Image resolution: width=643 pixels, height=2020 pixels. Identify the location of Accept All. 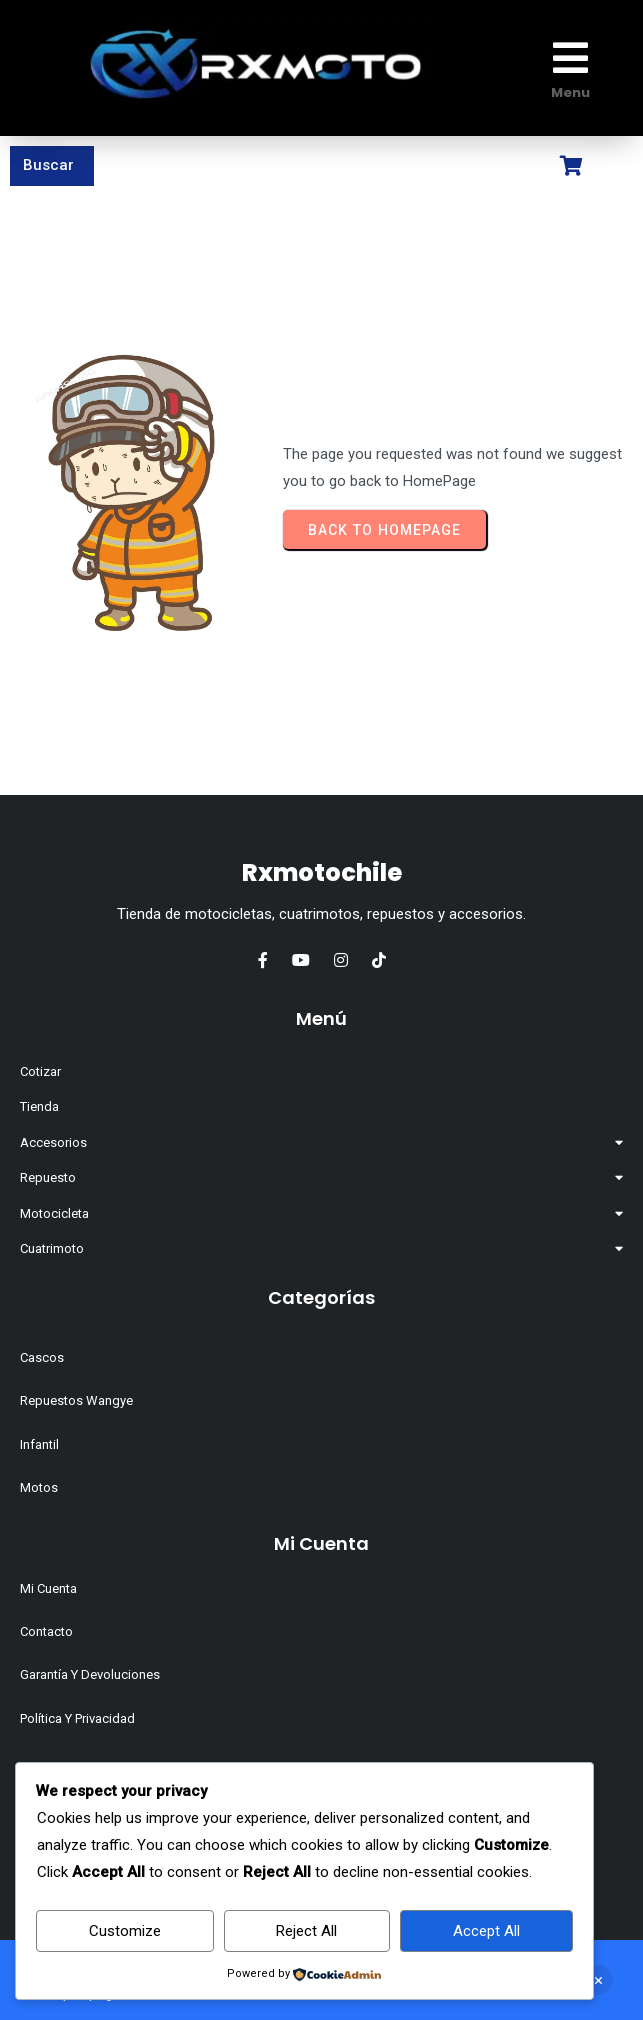
(486, 1931).